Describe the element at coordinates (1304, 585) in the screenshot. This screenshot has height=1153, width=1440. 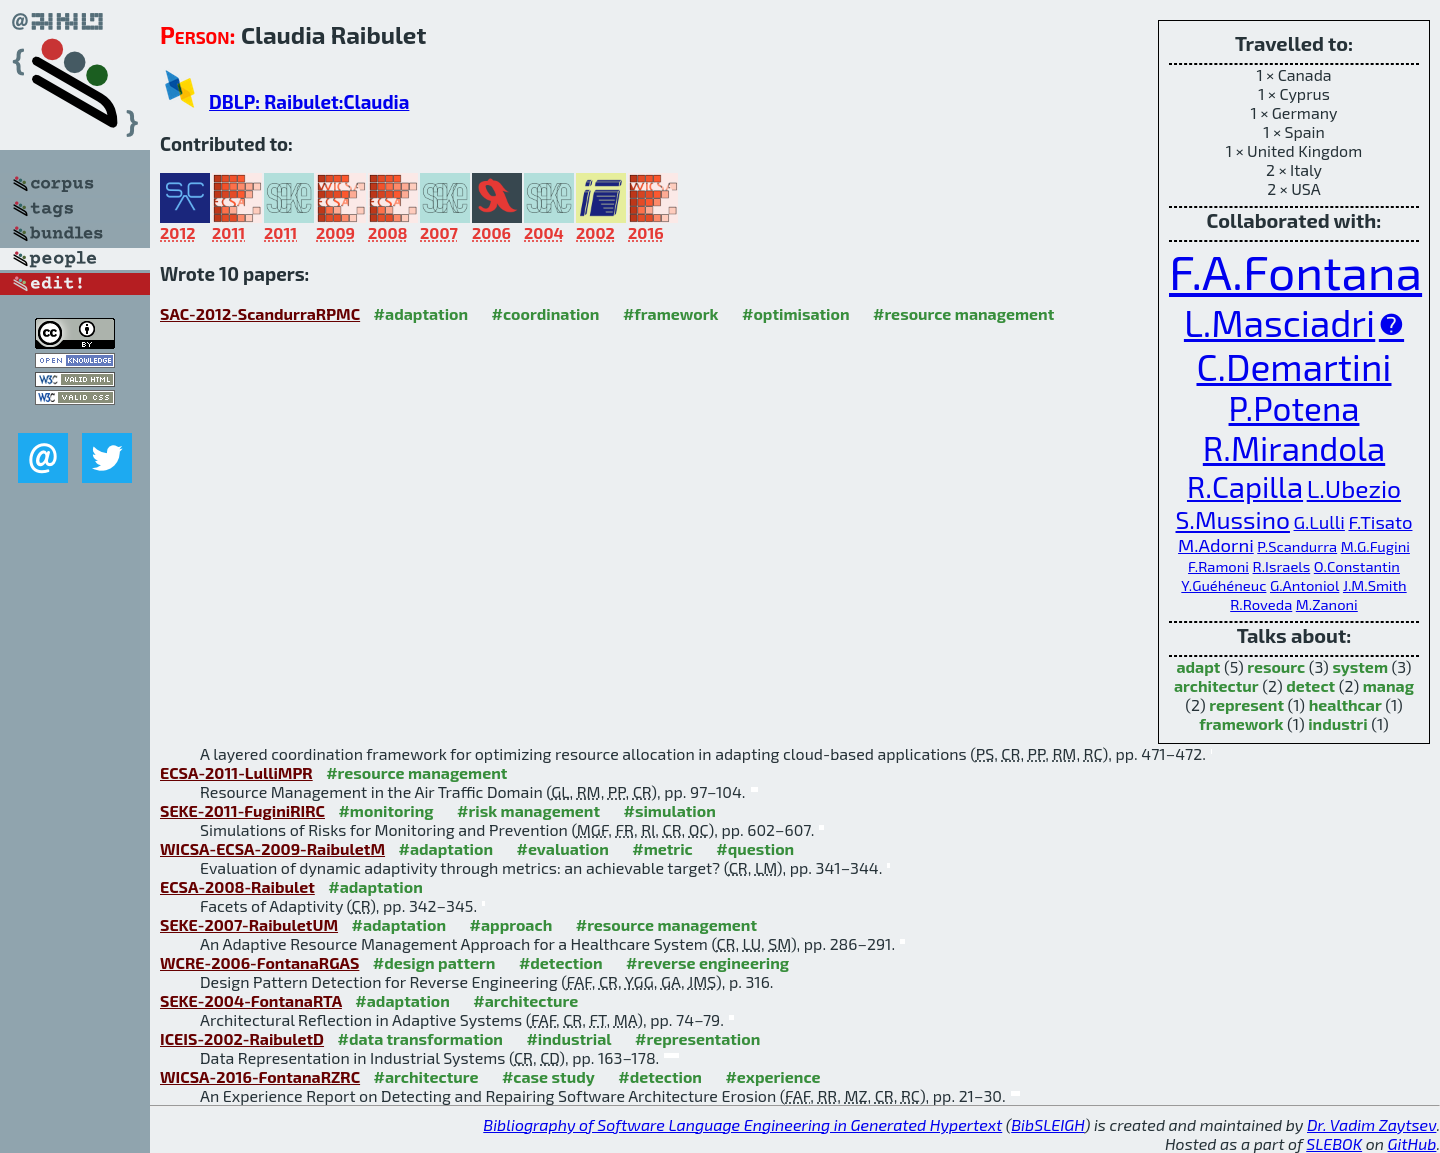
I see `G.Antoniol` at that location.